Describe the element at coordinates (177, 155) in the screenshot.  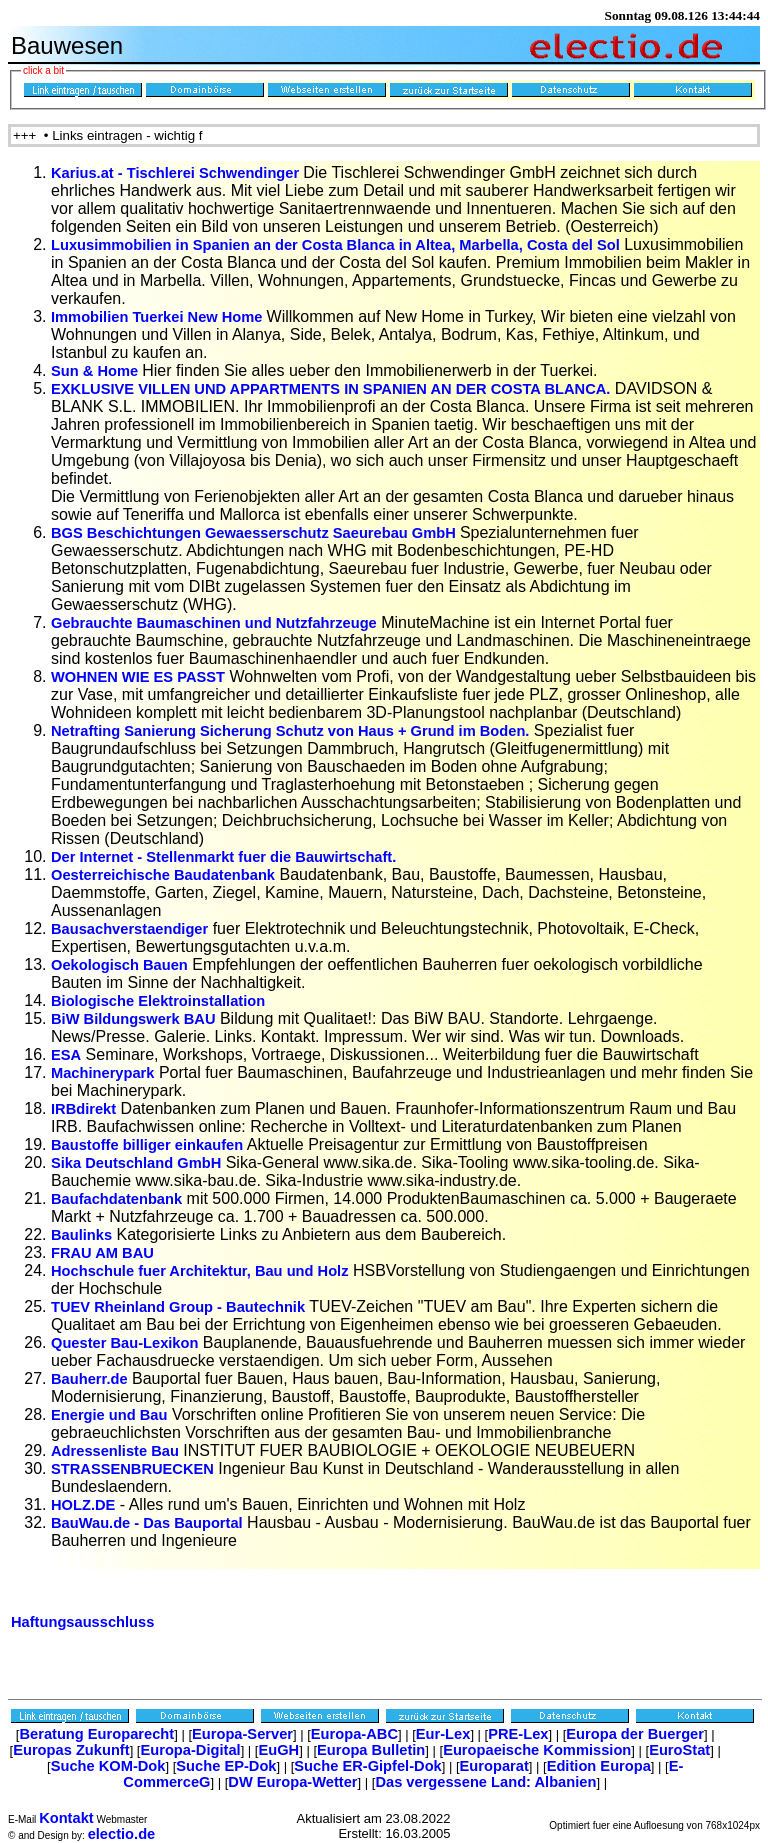
I see `Karius.at - Tischlerei Schwendinger` at that location.